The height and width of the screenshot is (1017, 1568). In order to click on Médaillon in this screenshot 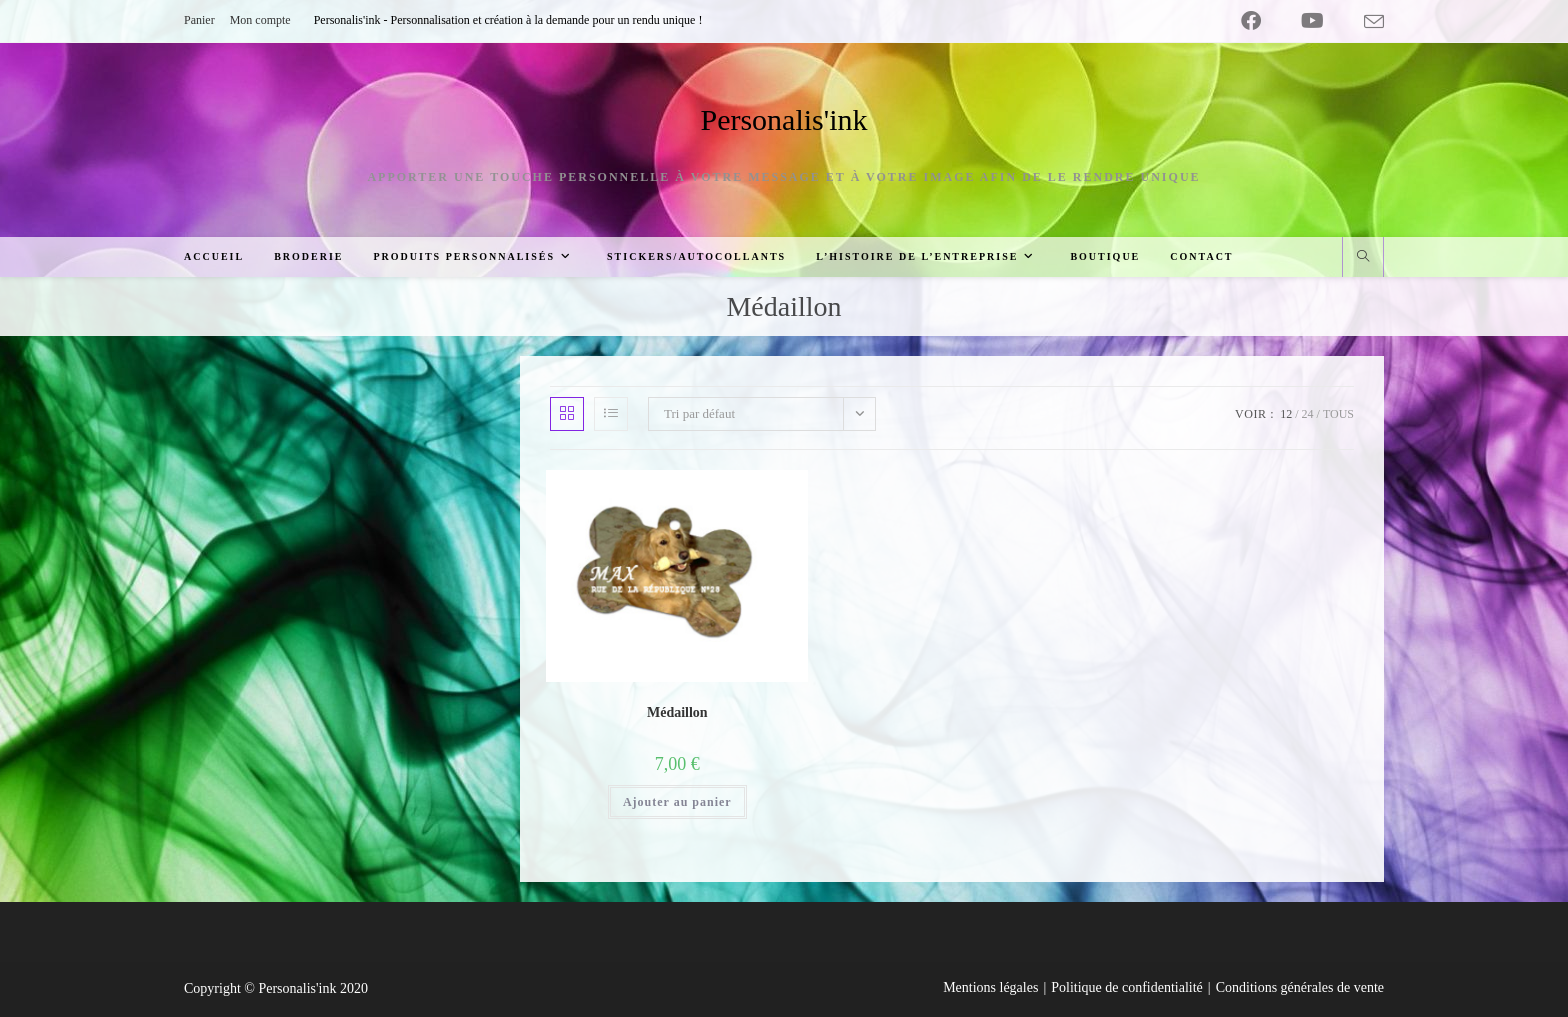, I will do `click(677, 712)`.